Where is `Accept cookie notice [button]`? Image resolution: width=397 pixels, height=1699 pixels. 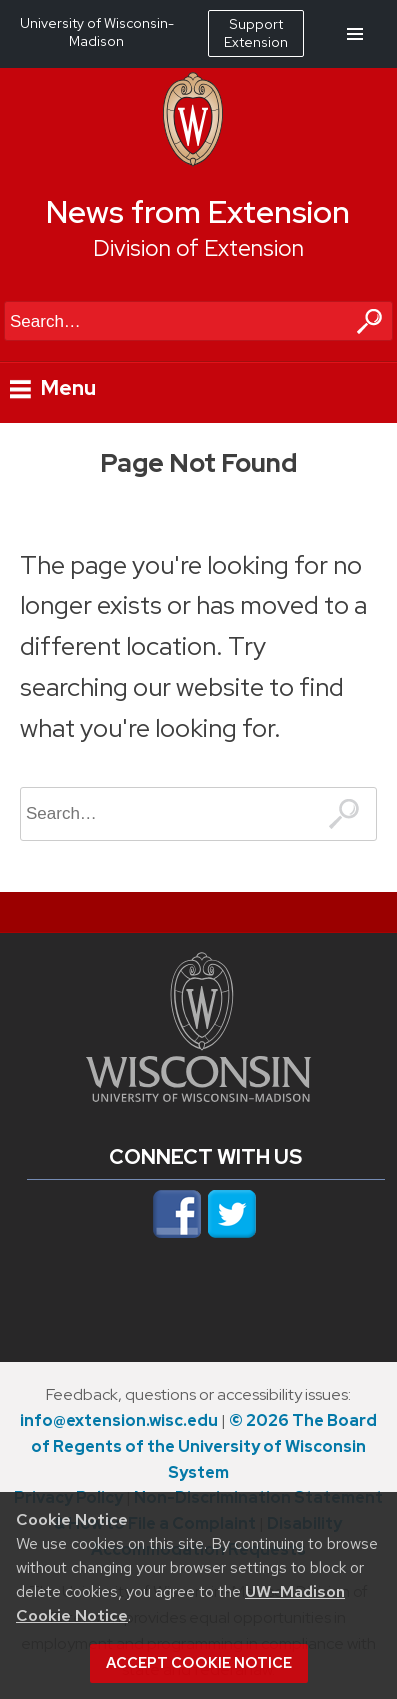 Accept cookie notice [button] is located at coordinates (199, 1663).